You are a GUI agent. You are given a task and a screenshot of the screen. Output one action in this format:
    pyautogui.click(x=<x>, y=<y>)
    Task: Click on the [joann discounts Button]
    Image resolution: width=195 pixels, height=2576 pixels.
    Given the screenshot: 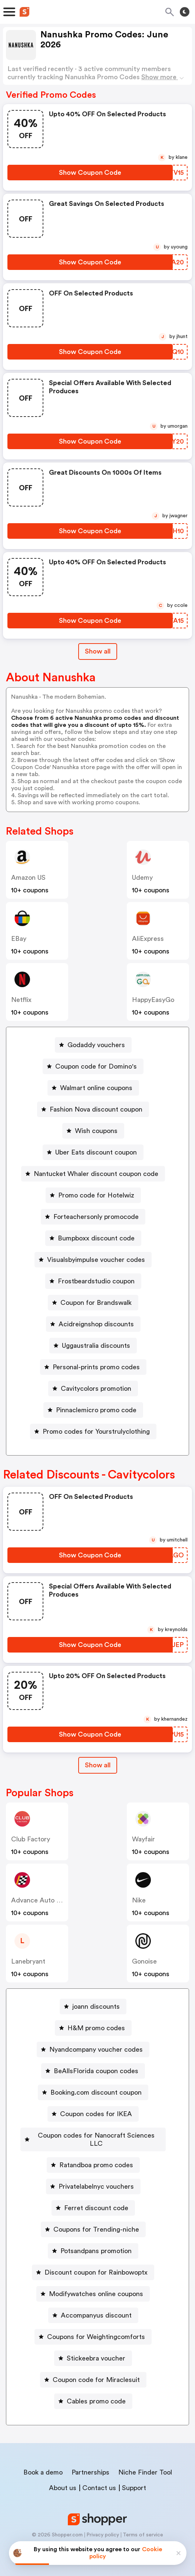 What is the action you would take?
    pyautogui.click(x=93, y=2006)
    